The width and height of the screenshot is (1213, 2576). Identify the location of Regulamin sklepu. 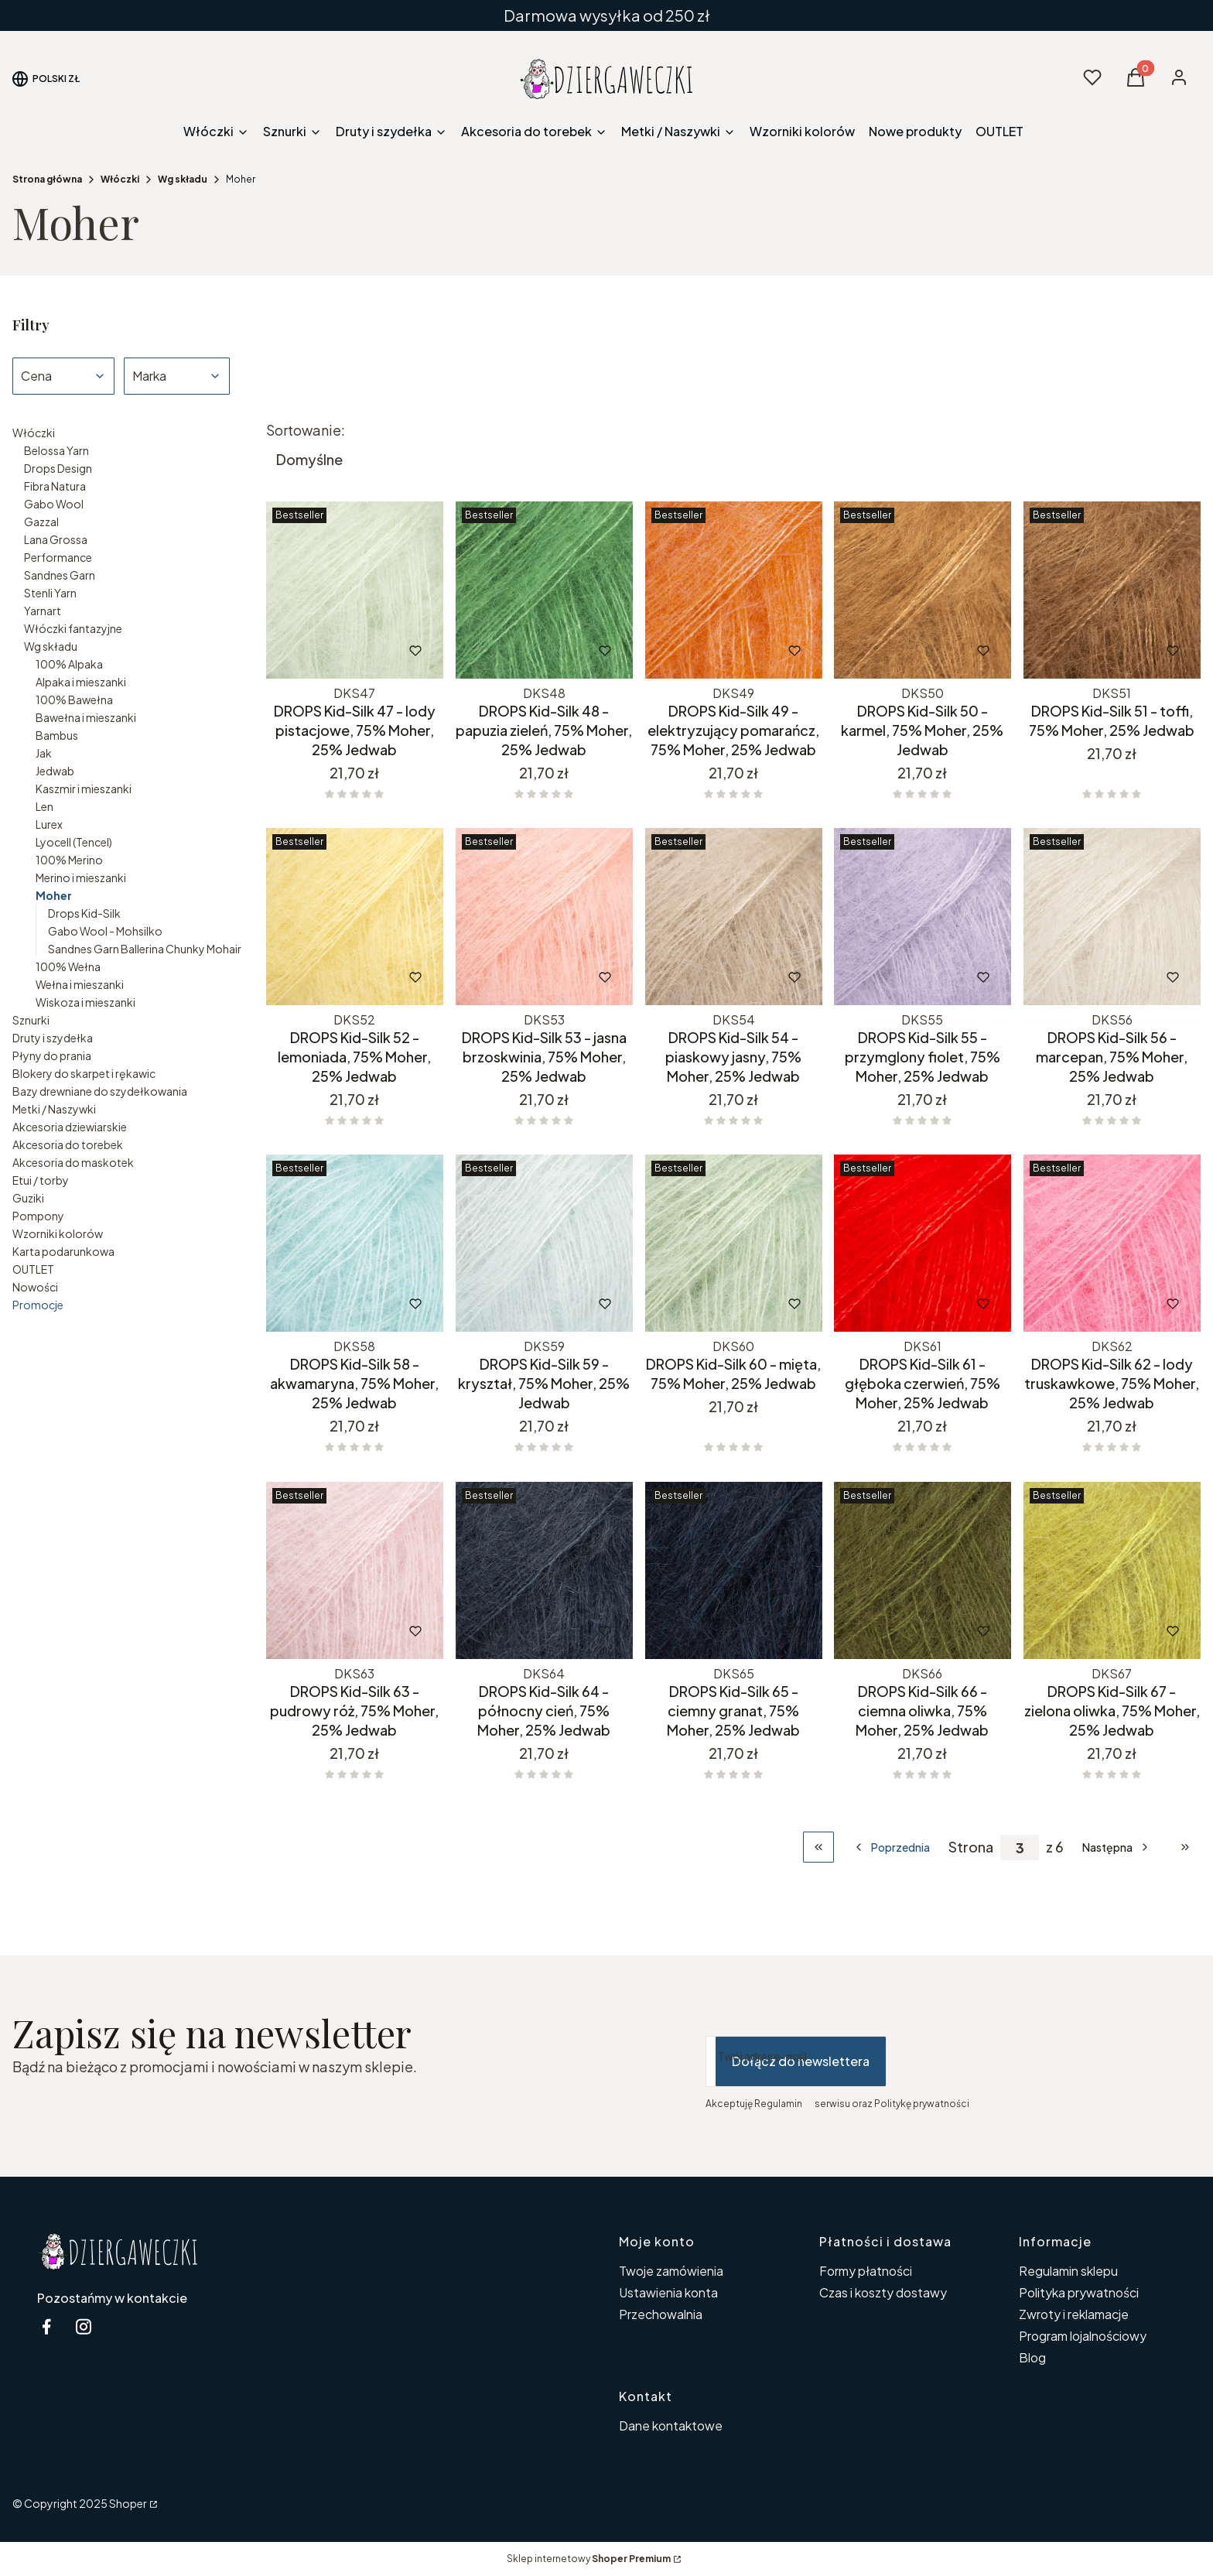
(1068, 2271).